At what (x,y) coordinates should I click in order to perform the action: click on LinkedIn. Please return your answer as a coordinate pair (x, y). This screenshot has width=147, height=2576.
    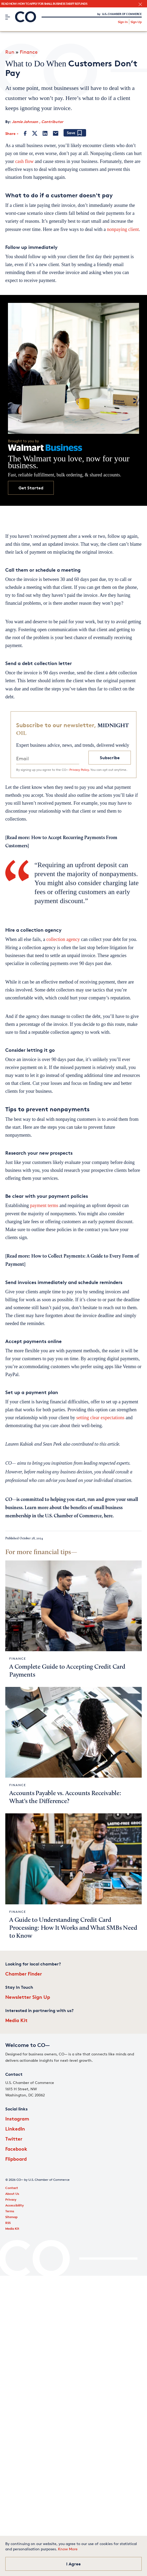
    Looking at the image, I should click on (15, 2129).